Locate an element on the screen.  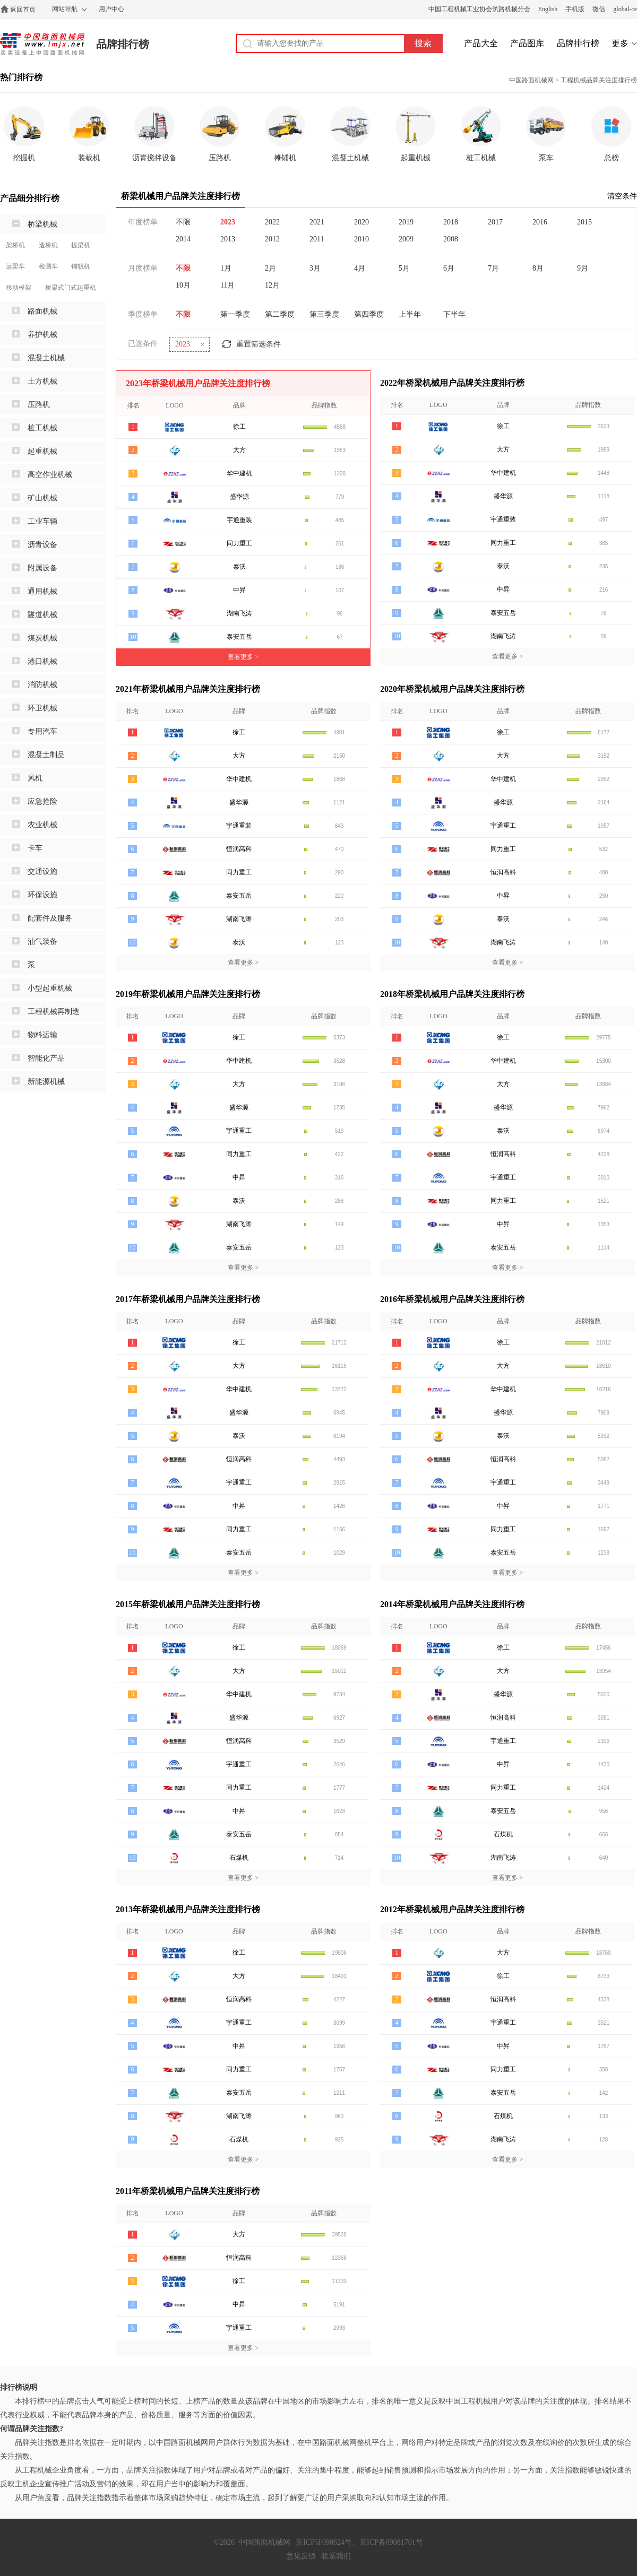
2018 is located at coordinates (450, 222).